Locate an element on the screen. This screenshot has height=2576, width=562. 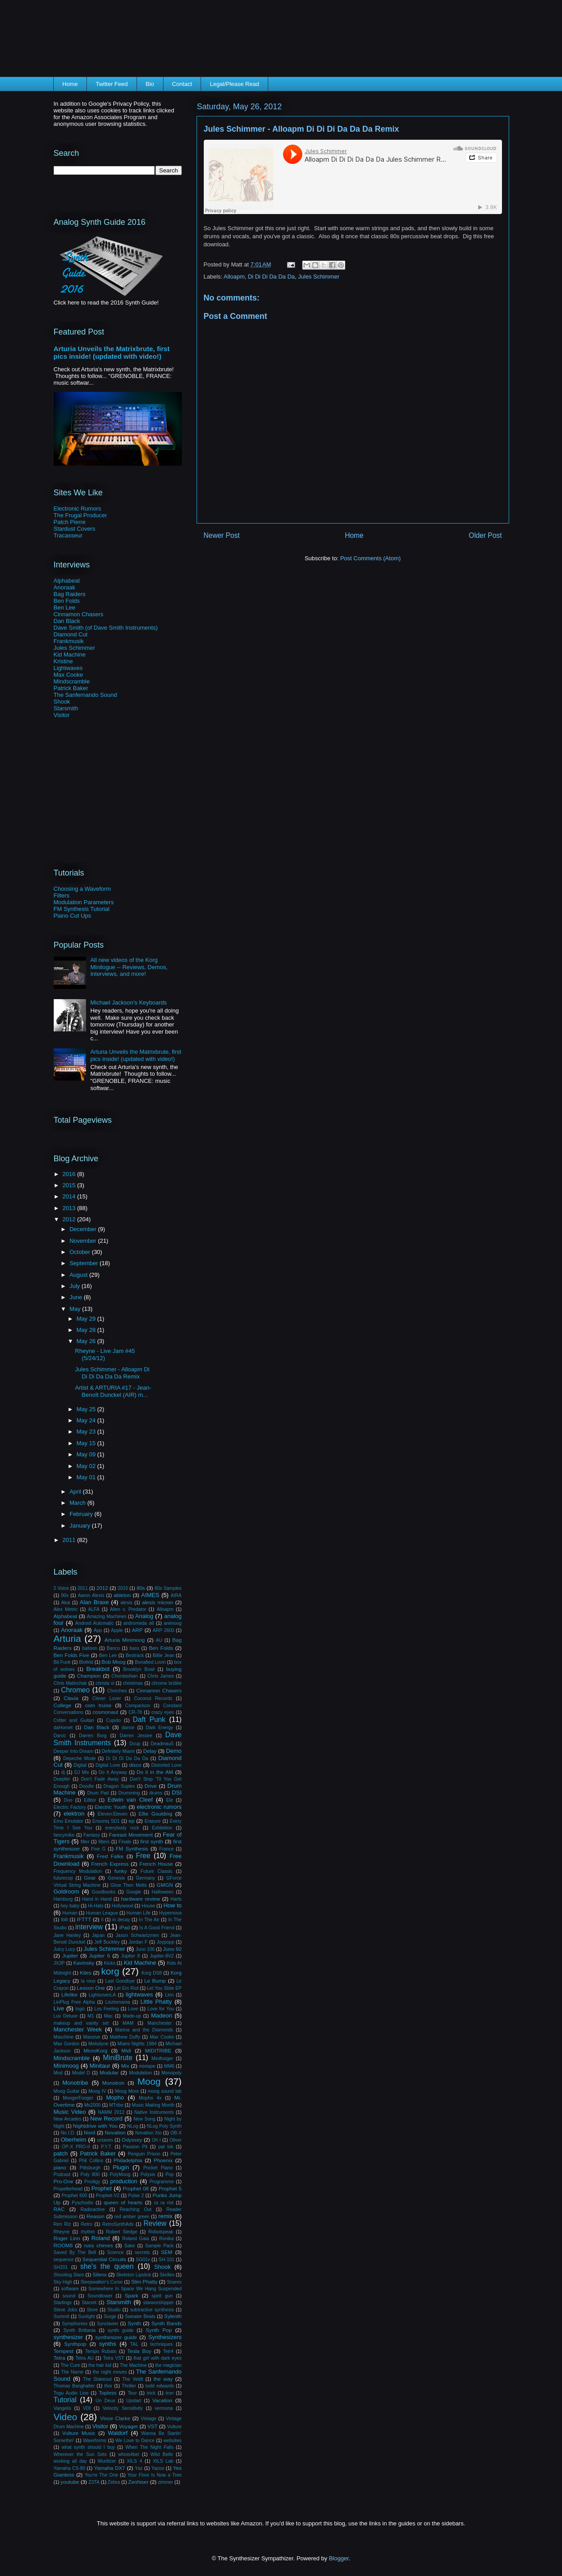
vermona is located at coordinates (163, 2408).